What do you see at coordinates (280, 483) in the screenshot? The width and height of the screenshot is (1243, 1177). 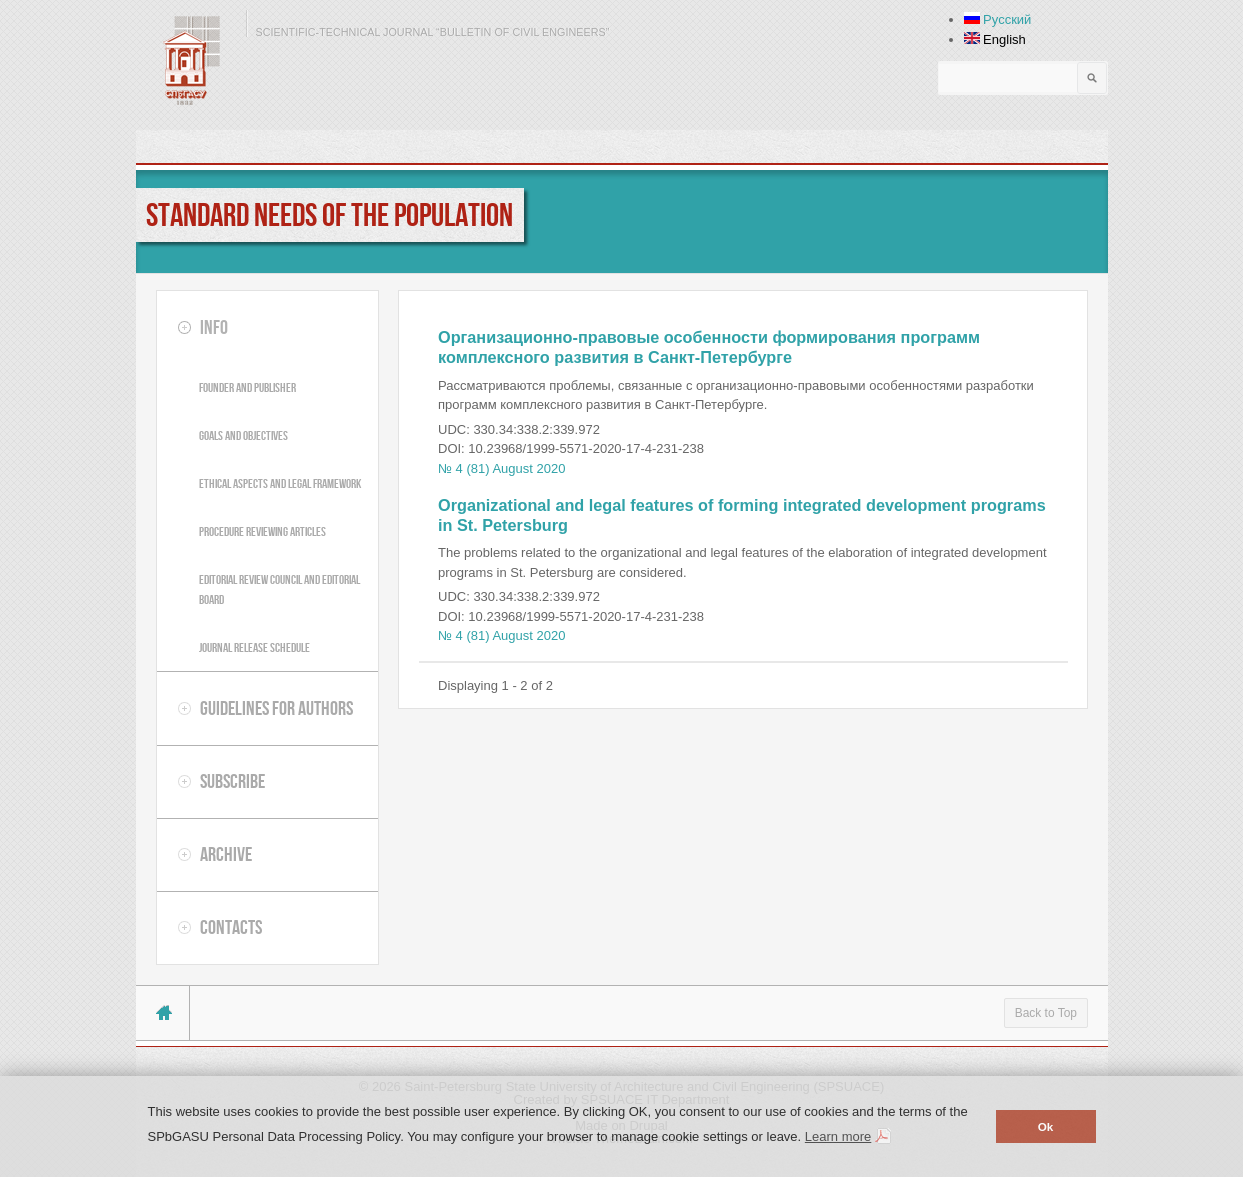 I see `Ethical aspects and legal framework` at bounding box center [280, 483].